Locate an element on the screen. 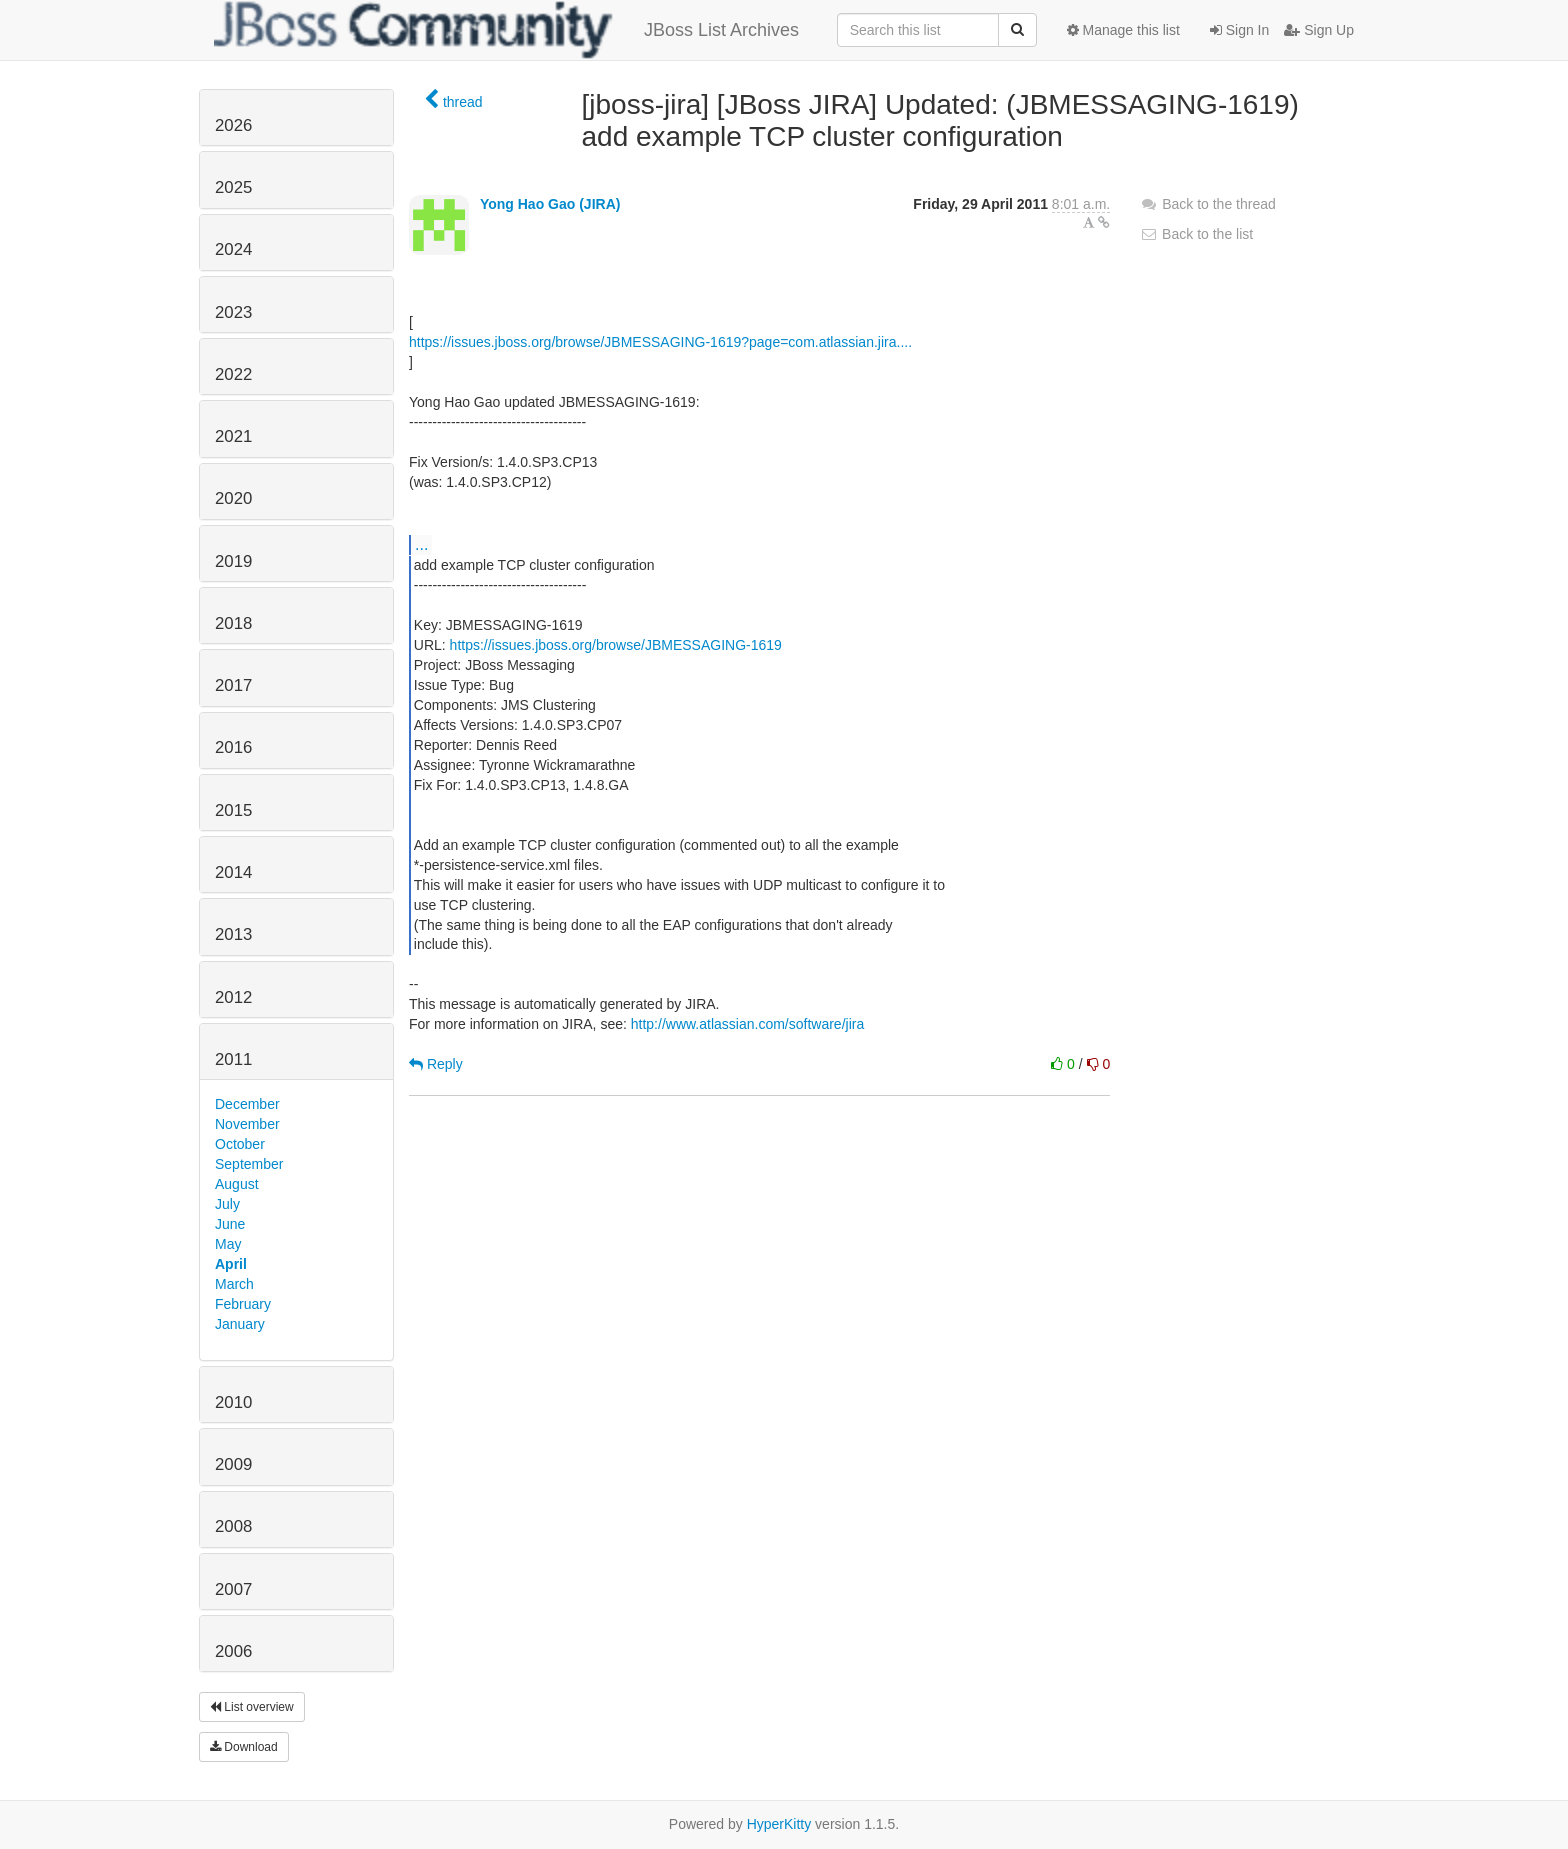  2009 is located at coordinates (233, 1464).